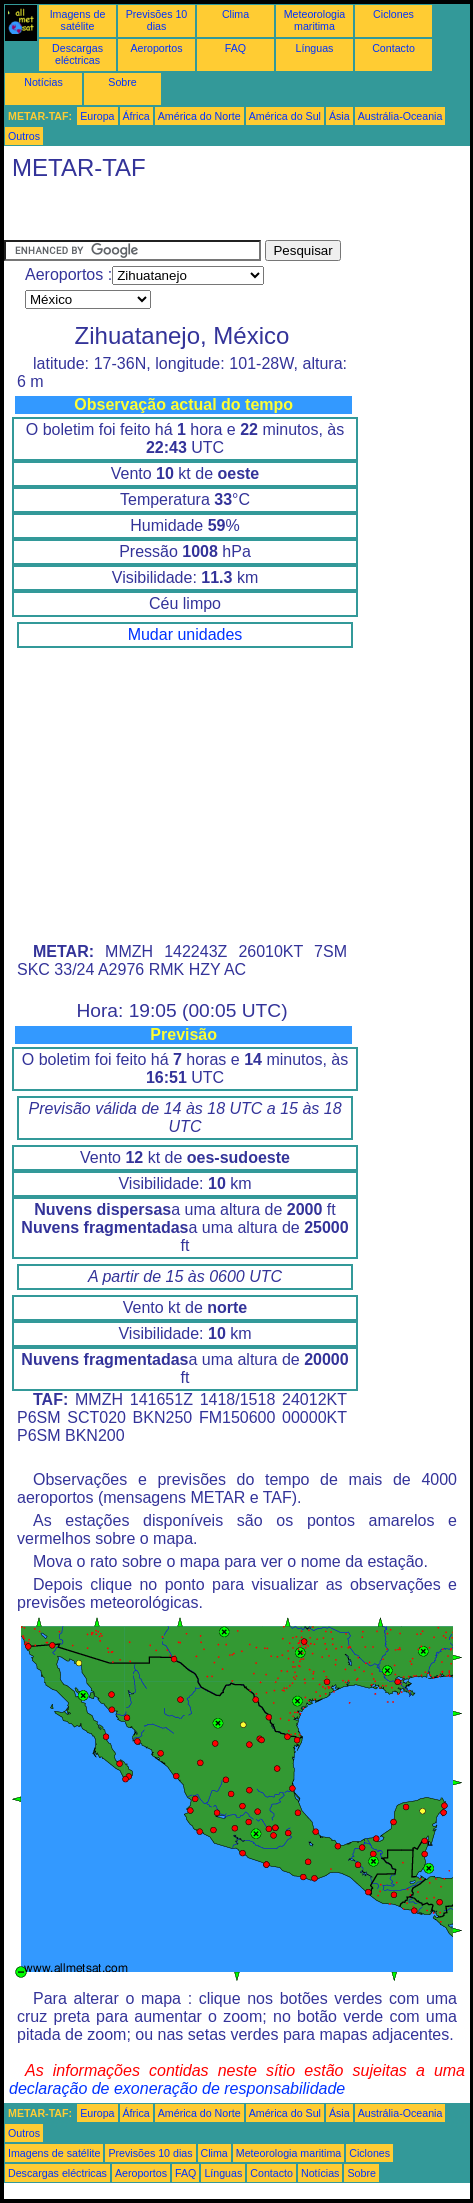 The image size is (473, 2203). Describe the element at coordinates (393, 48) in the screenshot. I see `Contacto` at that location.